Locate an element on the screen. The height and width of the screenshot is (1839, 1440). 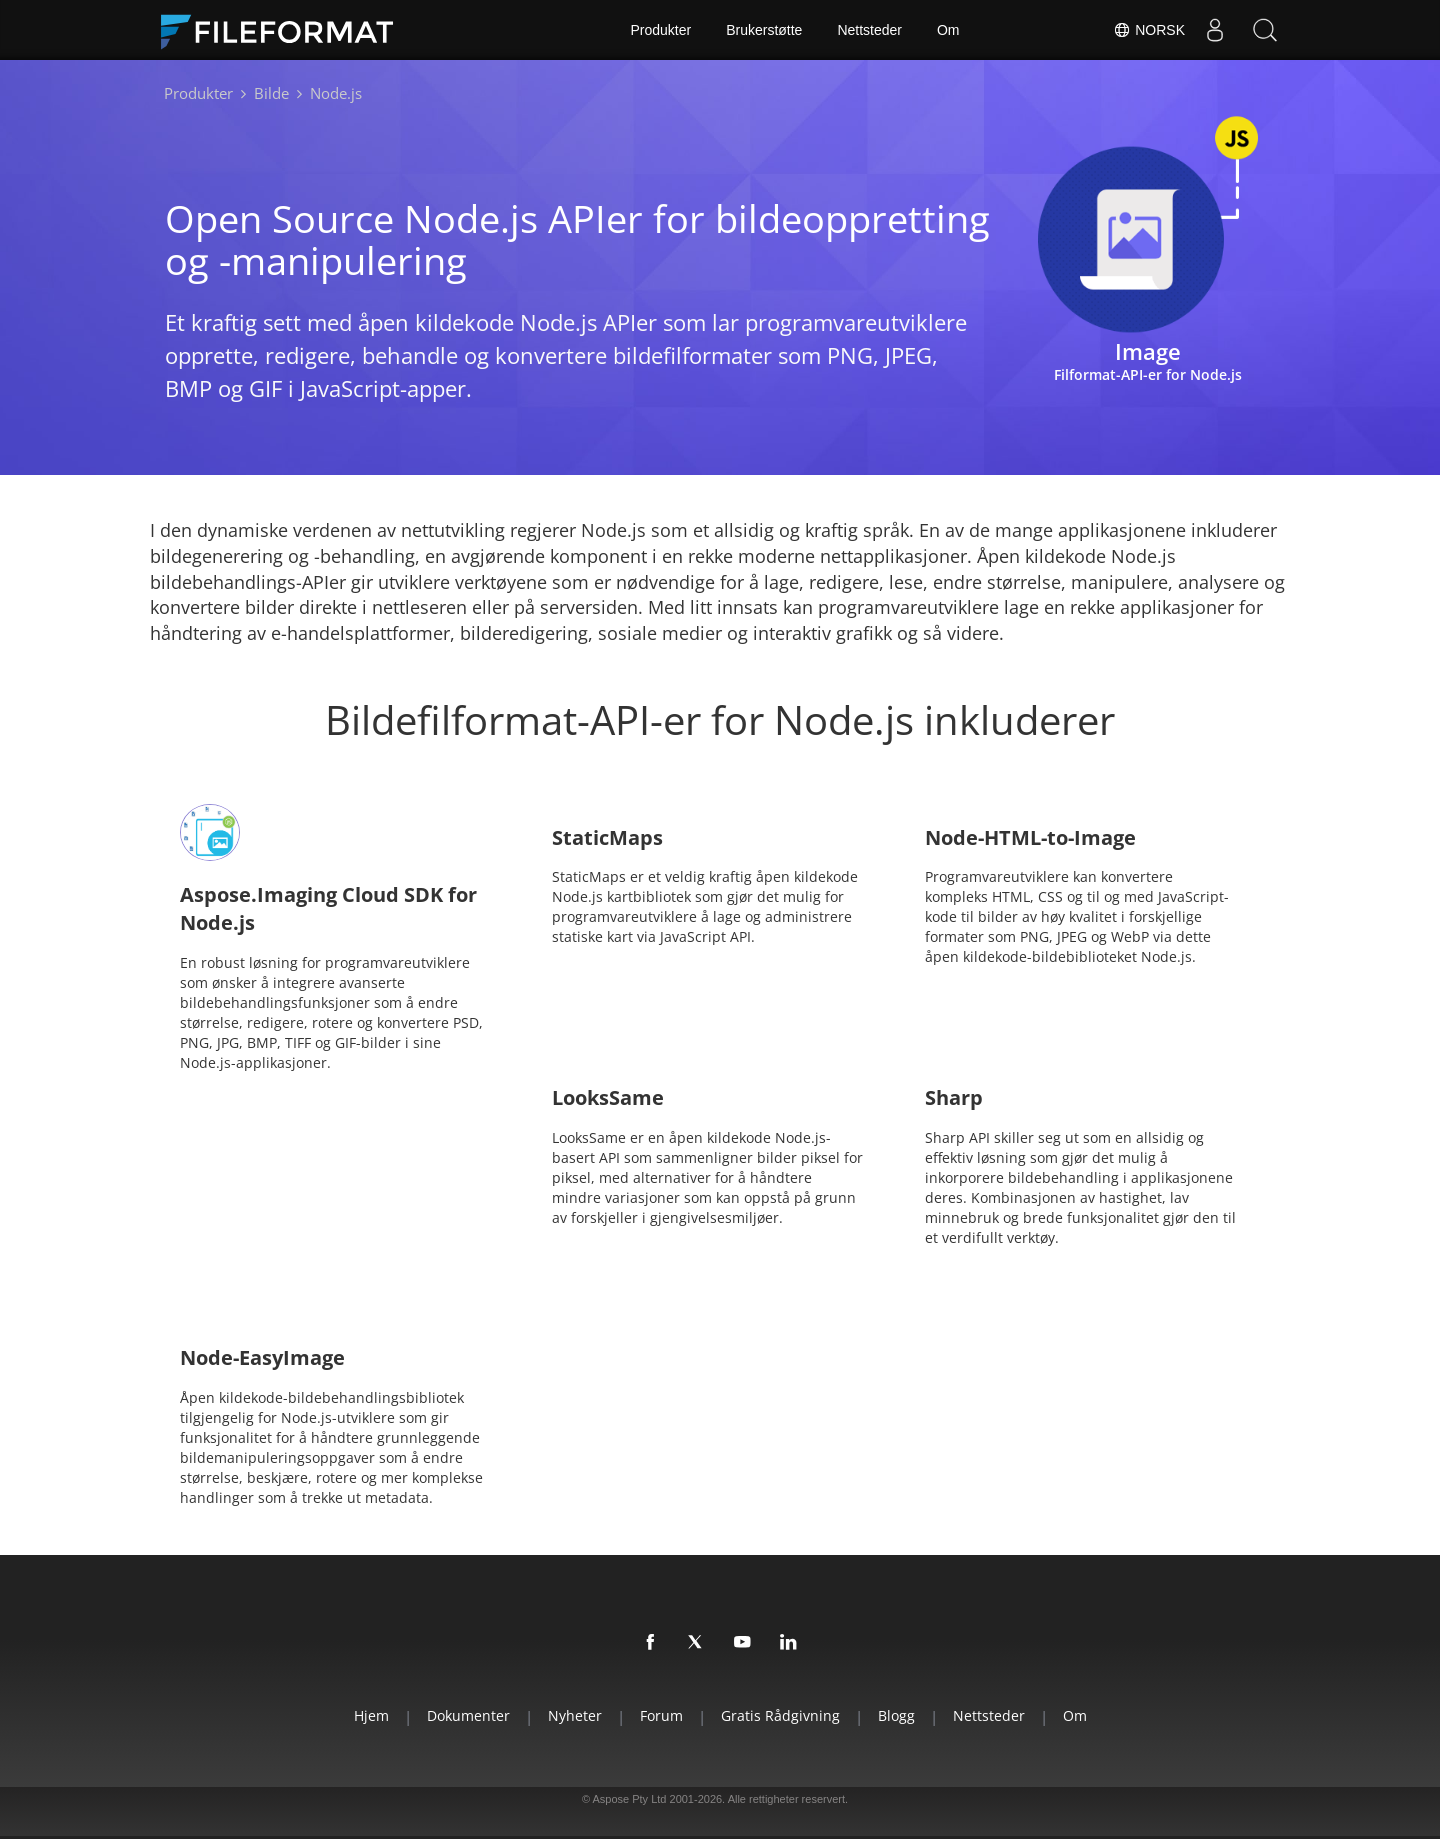
Brukerstøtte is located at coordinates (764, 30).